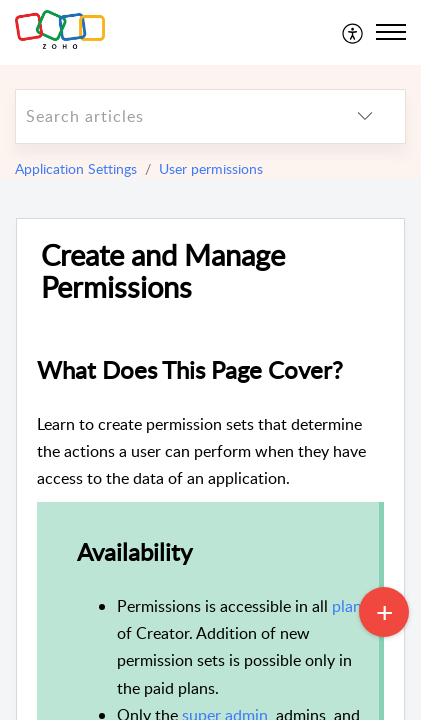 The image size is (421, 720). I want to click on Application Settings, so click(76, 168).